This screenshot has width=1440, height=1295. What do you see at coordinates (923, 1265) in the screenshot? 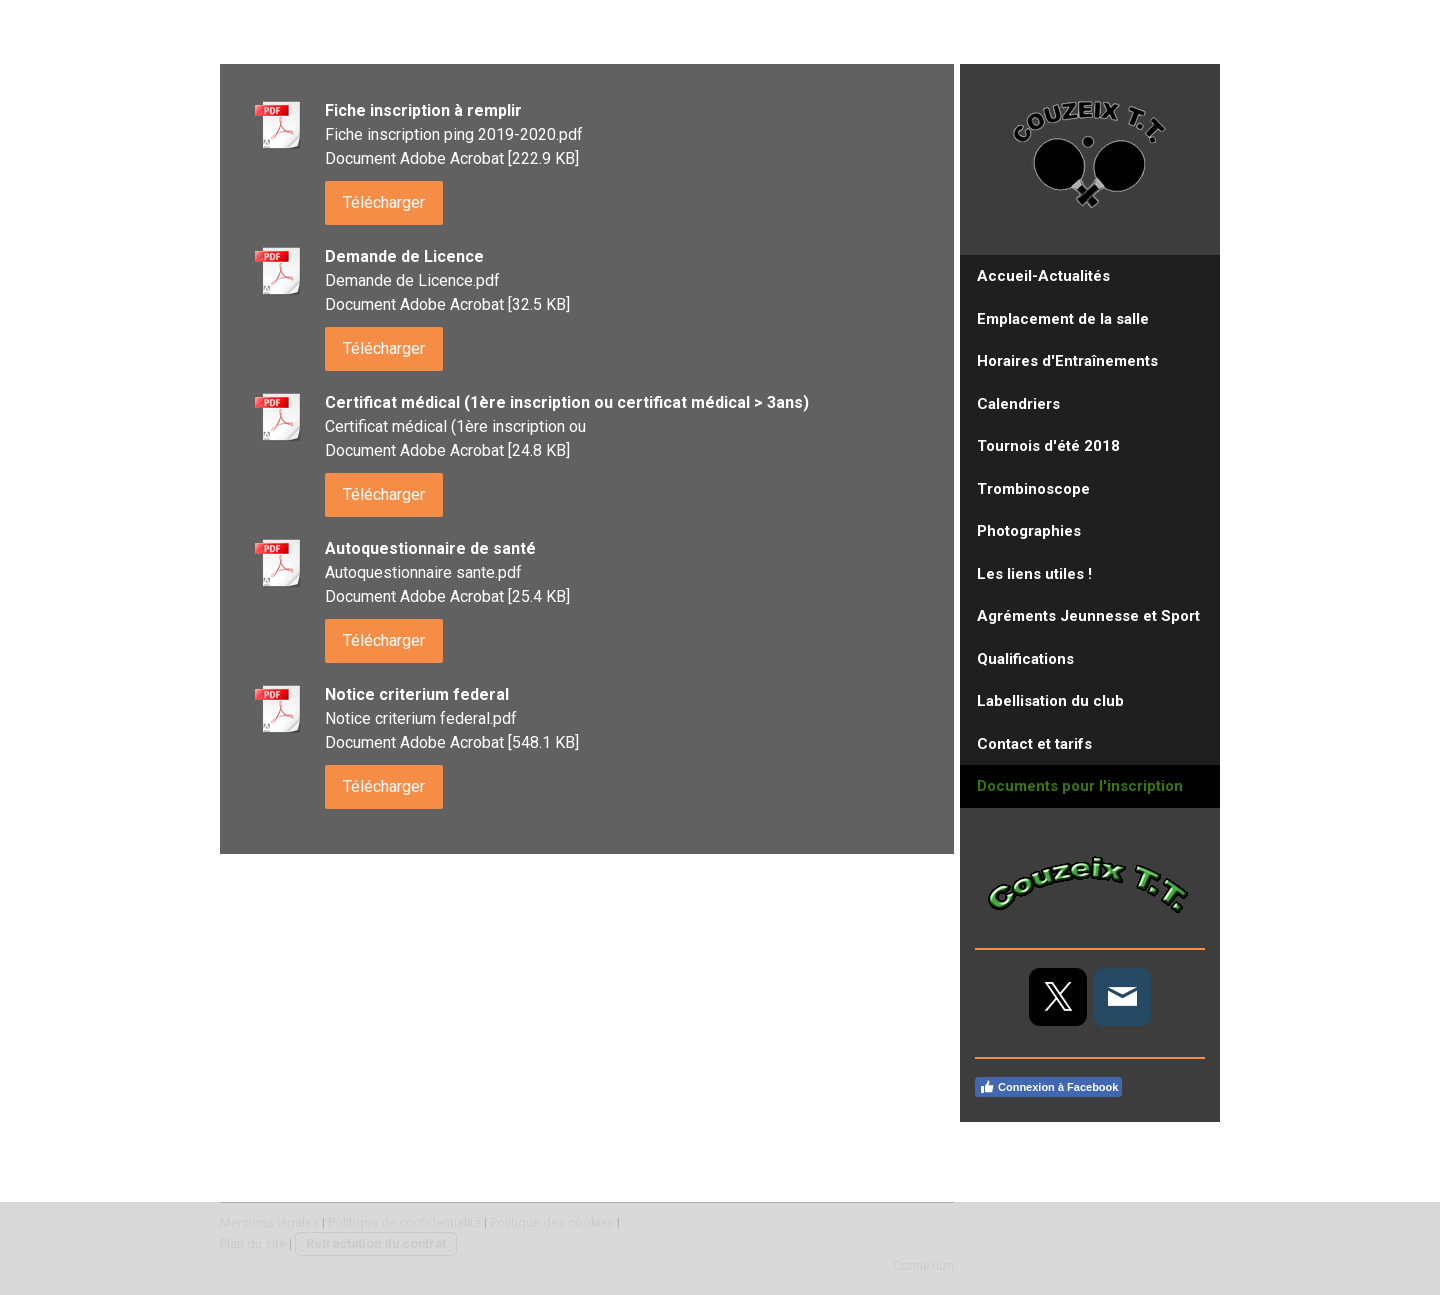
I see `Connexion` at bounding box center [923, 1265].